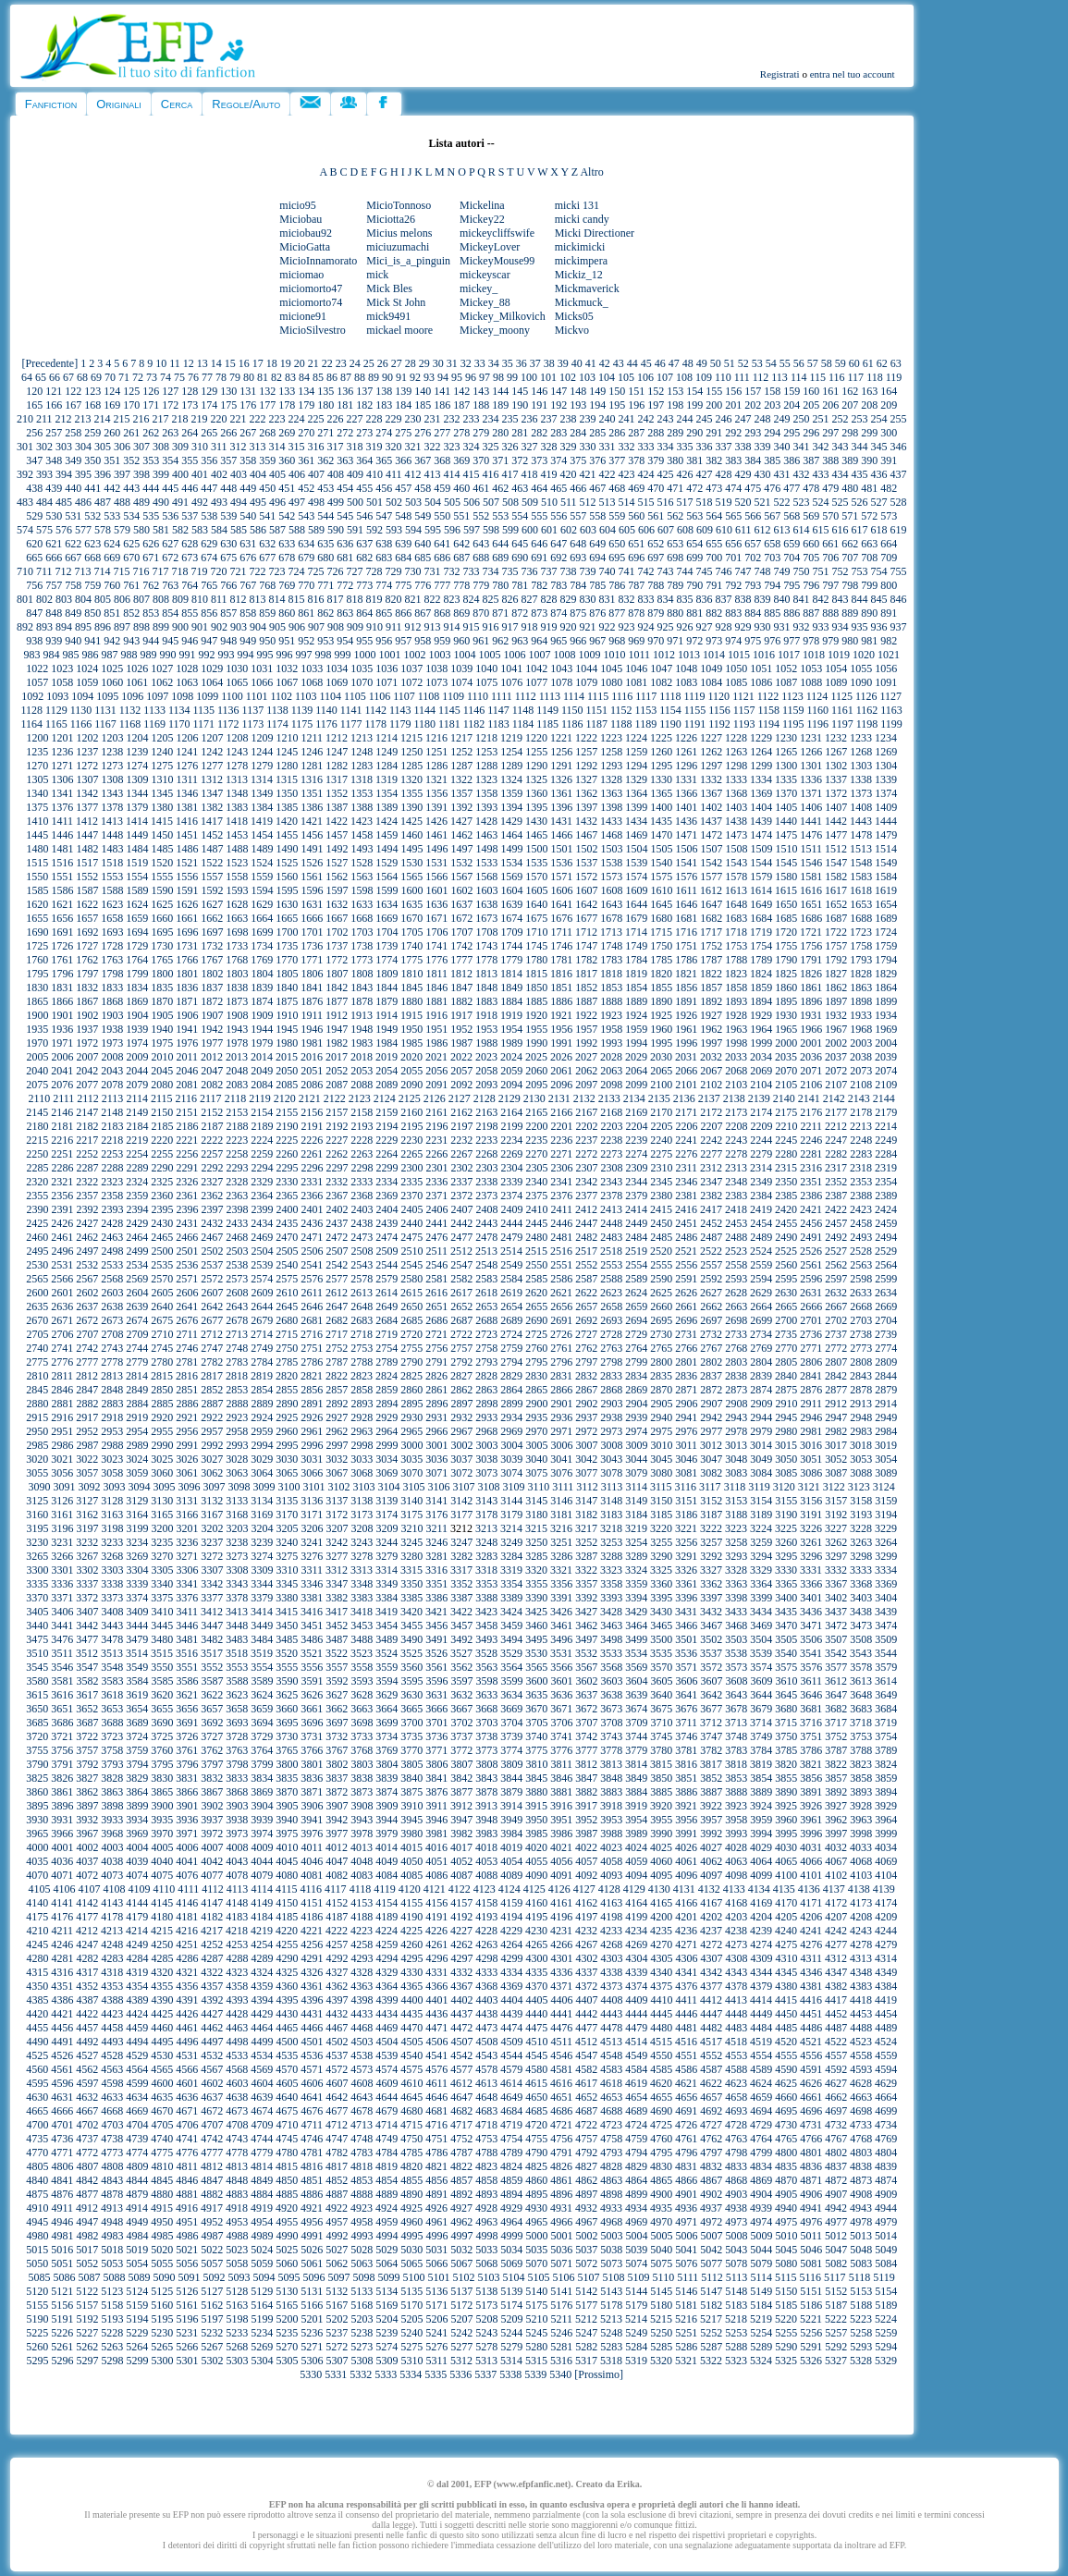 The image size is (1068, 2576). I want to click on 1233, so click(861, 737).